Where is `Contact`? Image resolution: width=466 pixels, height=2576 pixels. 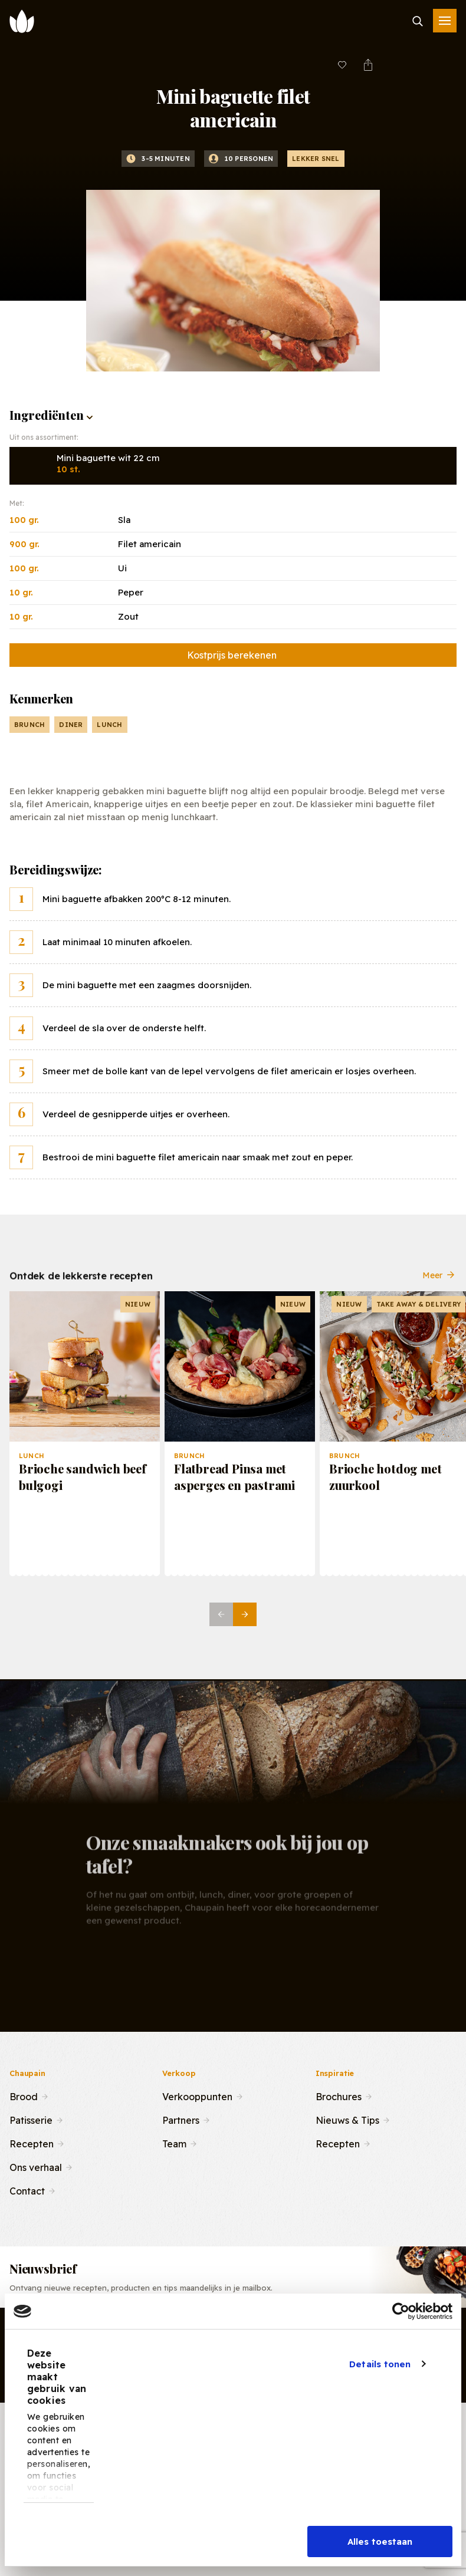 Contact is located at coordinates (27, 2190).